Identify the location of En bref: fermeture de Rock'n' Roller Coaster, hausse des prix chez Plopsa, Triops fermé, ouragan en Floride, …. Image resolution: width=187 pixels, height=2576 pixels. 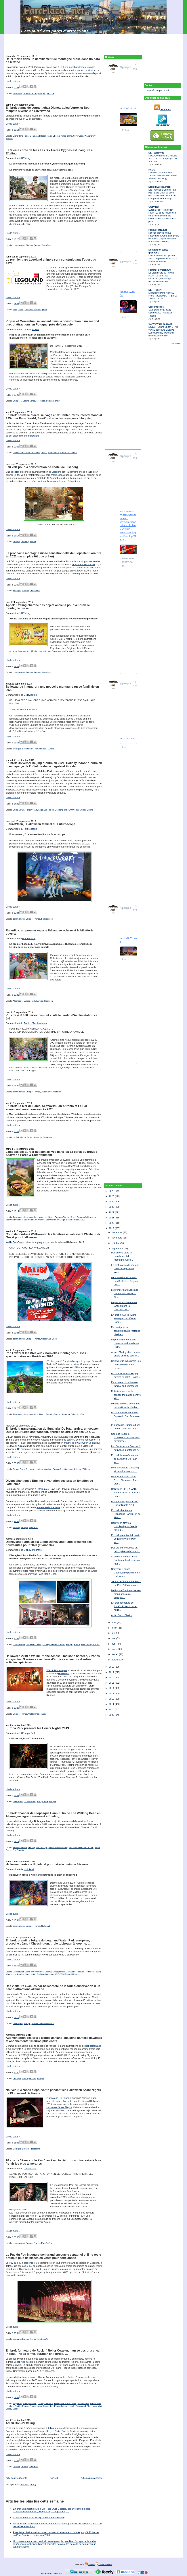
(52, 2352).